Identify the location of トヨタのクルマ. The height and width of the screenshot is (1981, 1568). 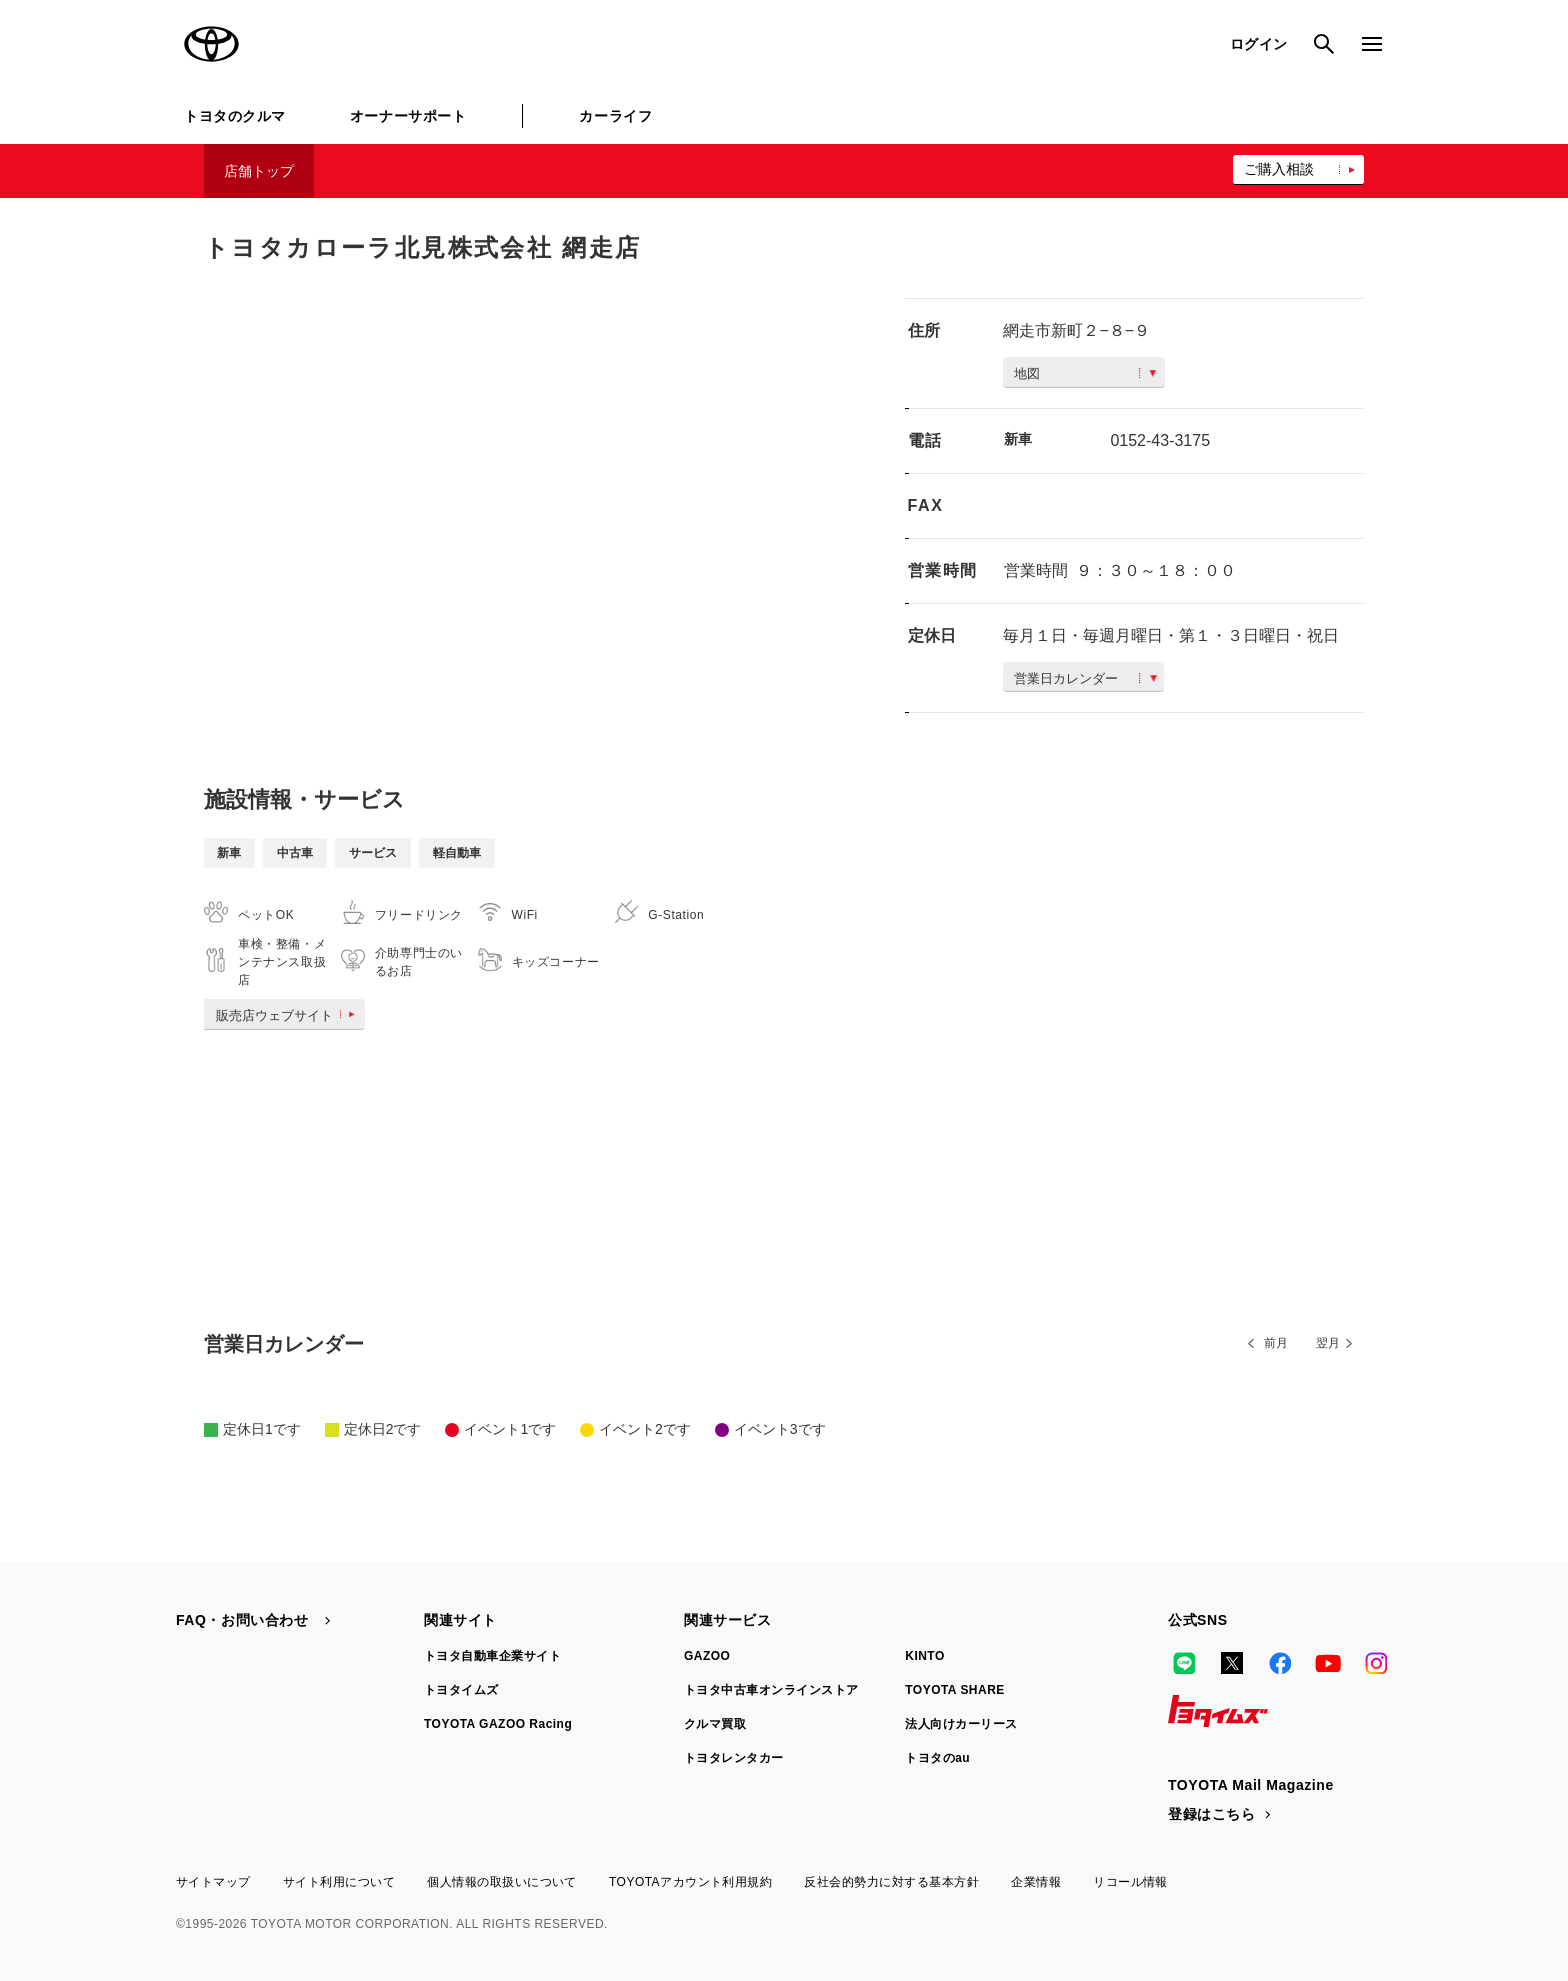
(235, 116).